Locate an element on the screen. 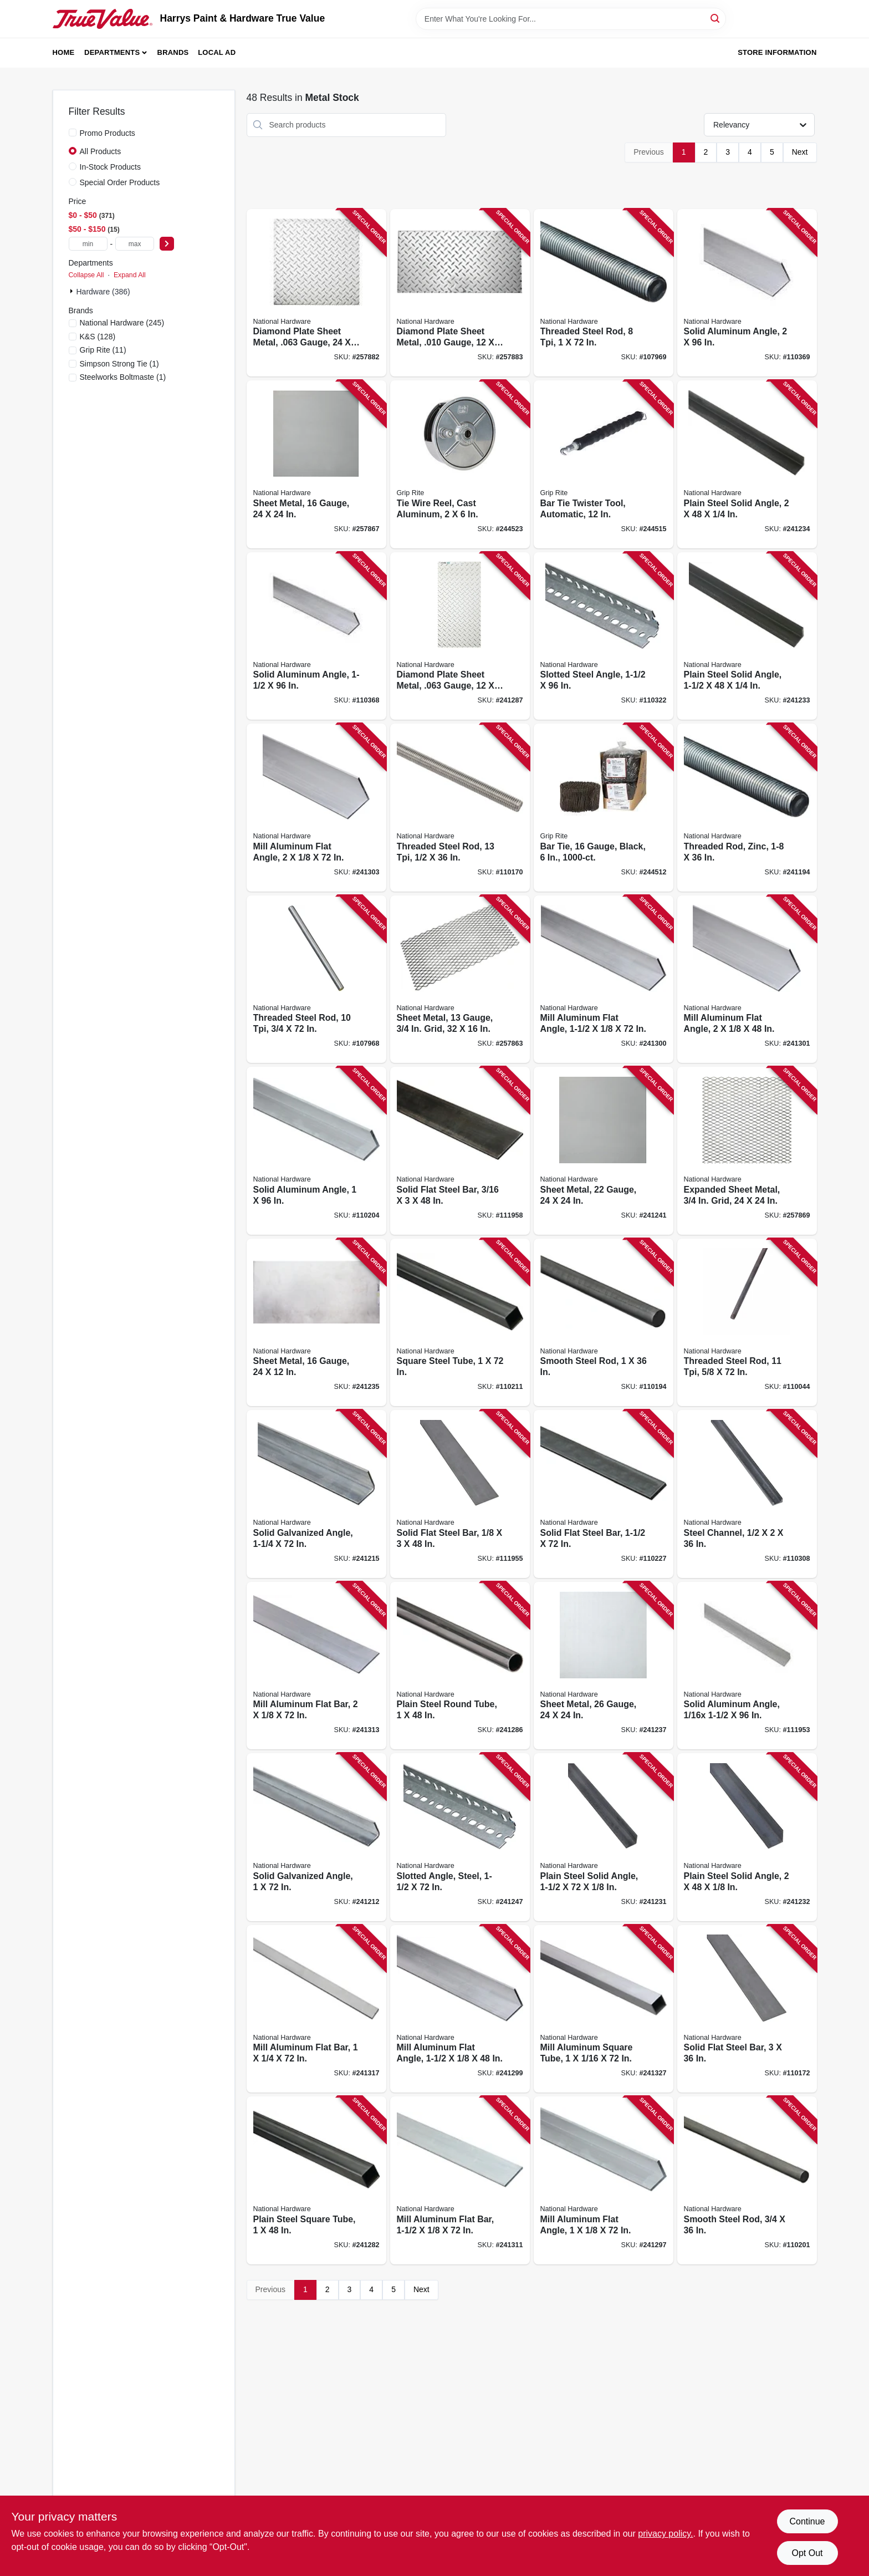 The width and height of the screenshot is (869, 2576). Store Information is located at coordinates (777, 52).